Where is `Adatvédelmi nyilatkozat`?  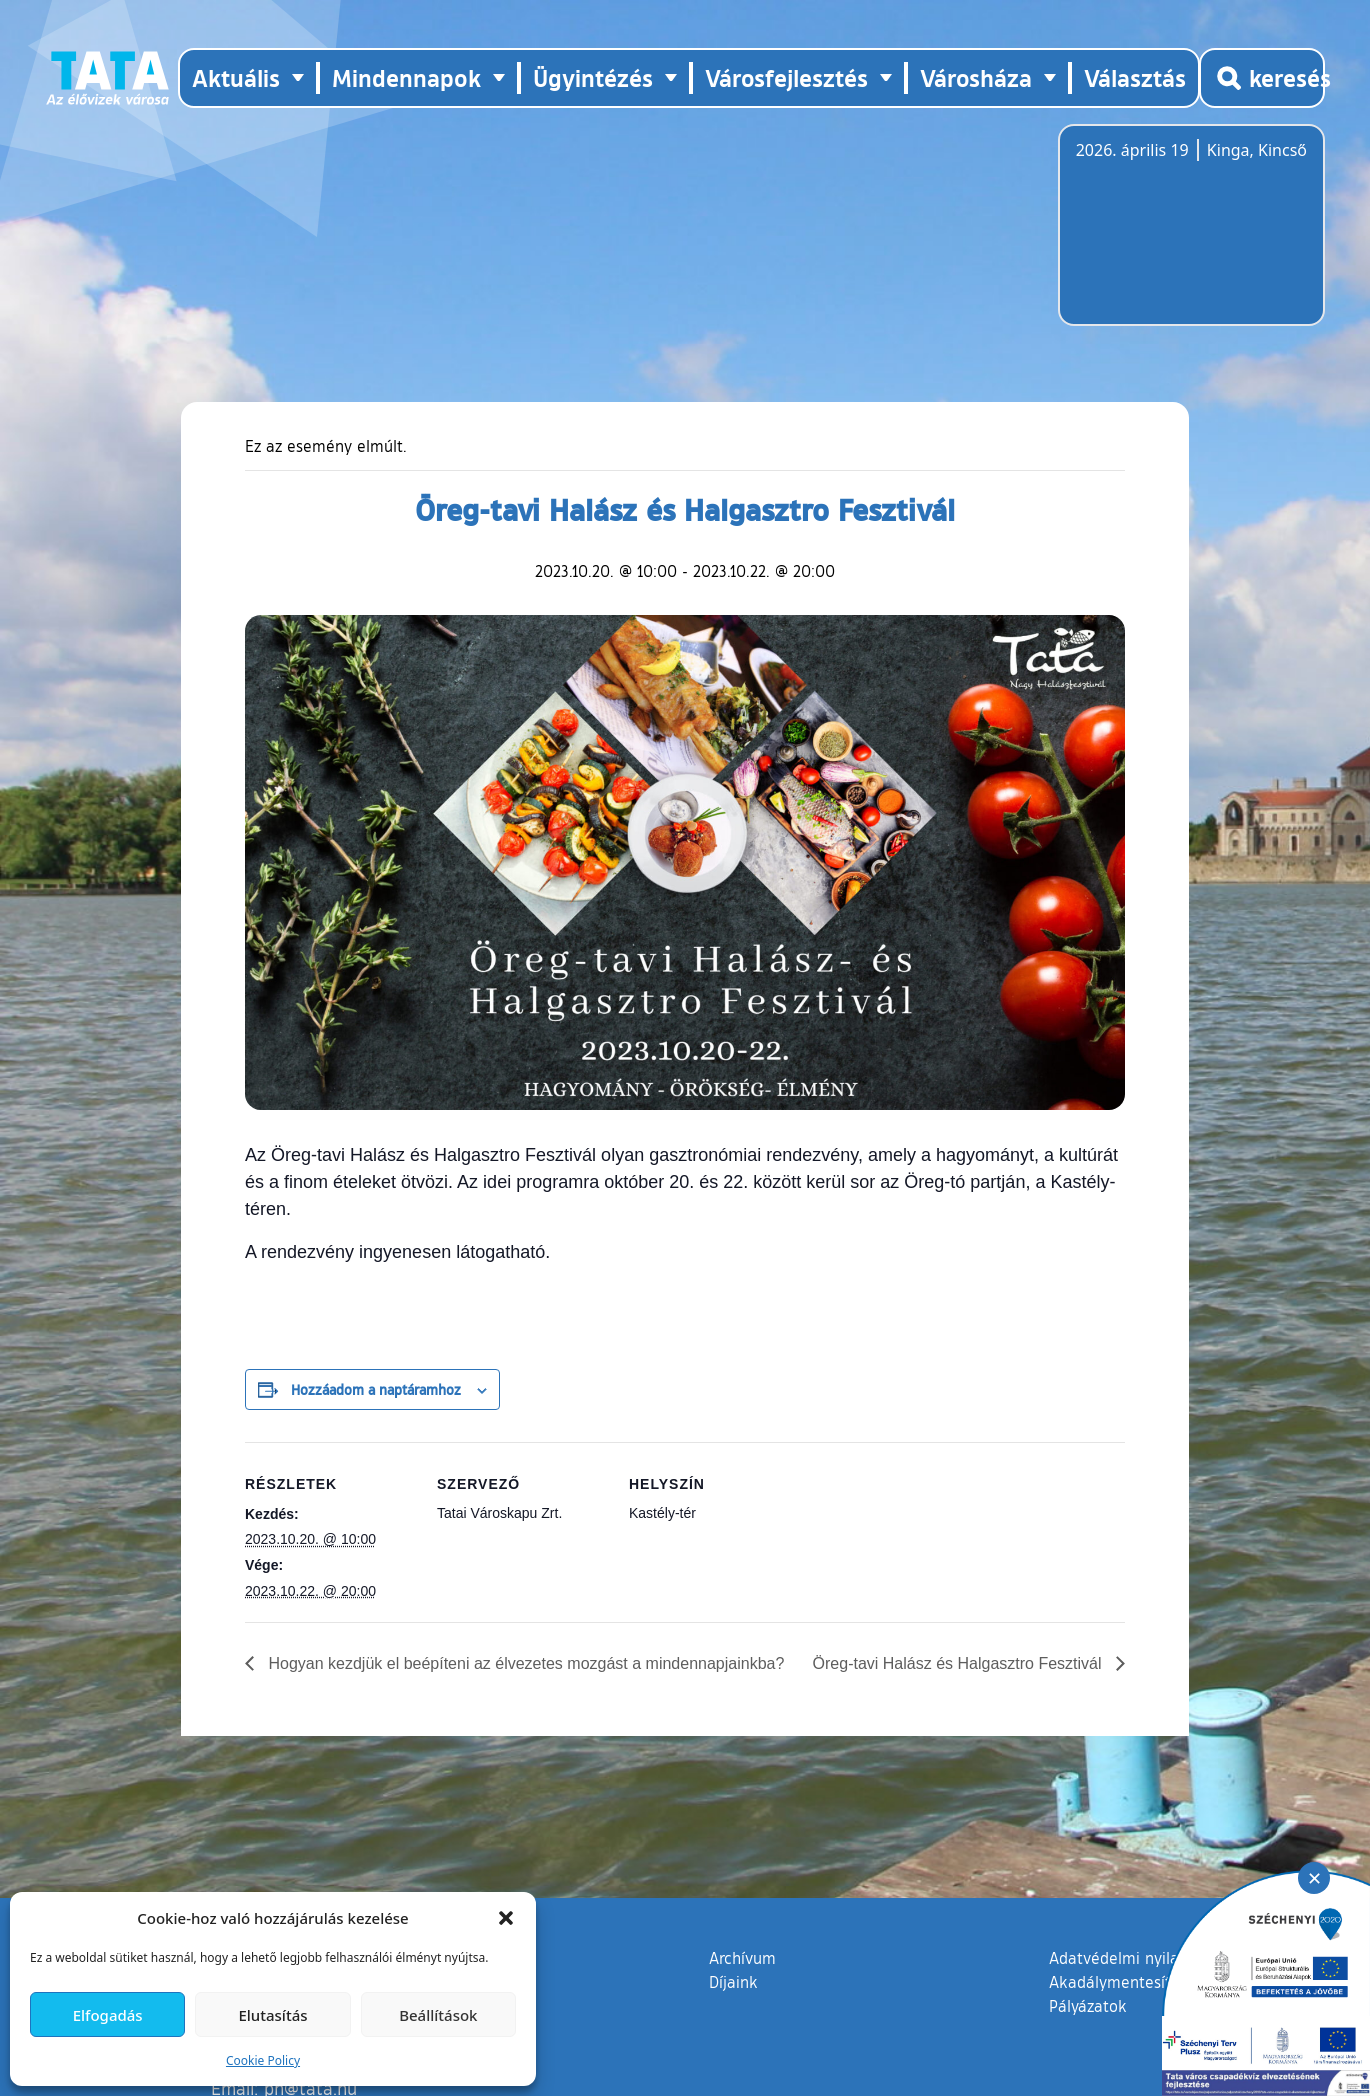
Adatvédelmi nyilatkozat is located at coordinates (1136, 1958).